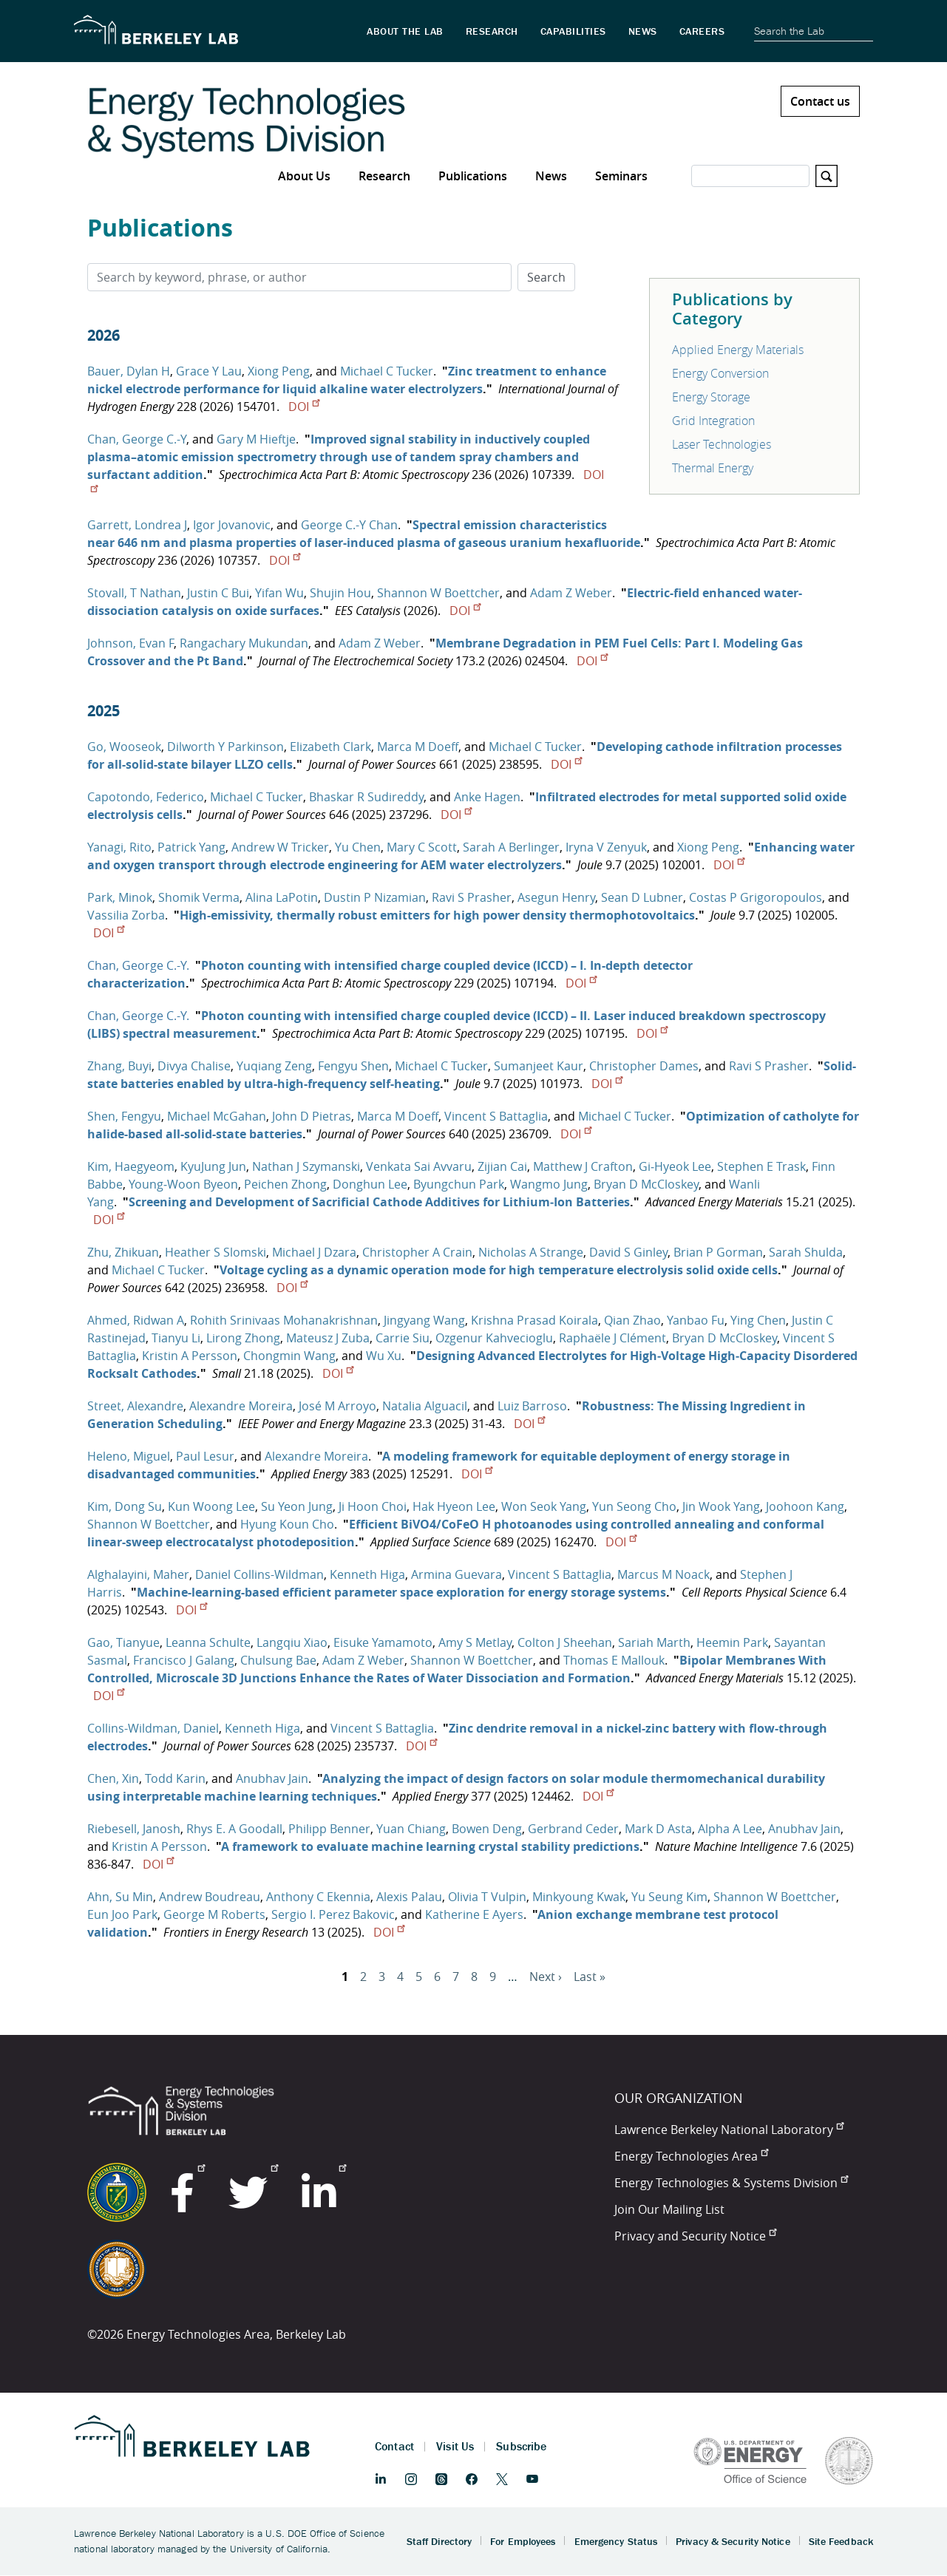 This screenshot has height=2576, width=947. I want to click on Bowen Deng, so click(487, 1829).